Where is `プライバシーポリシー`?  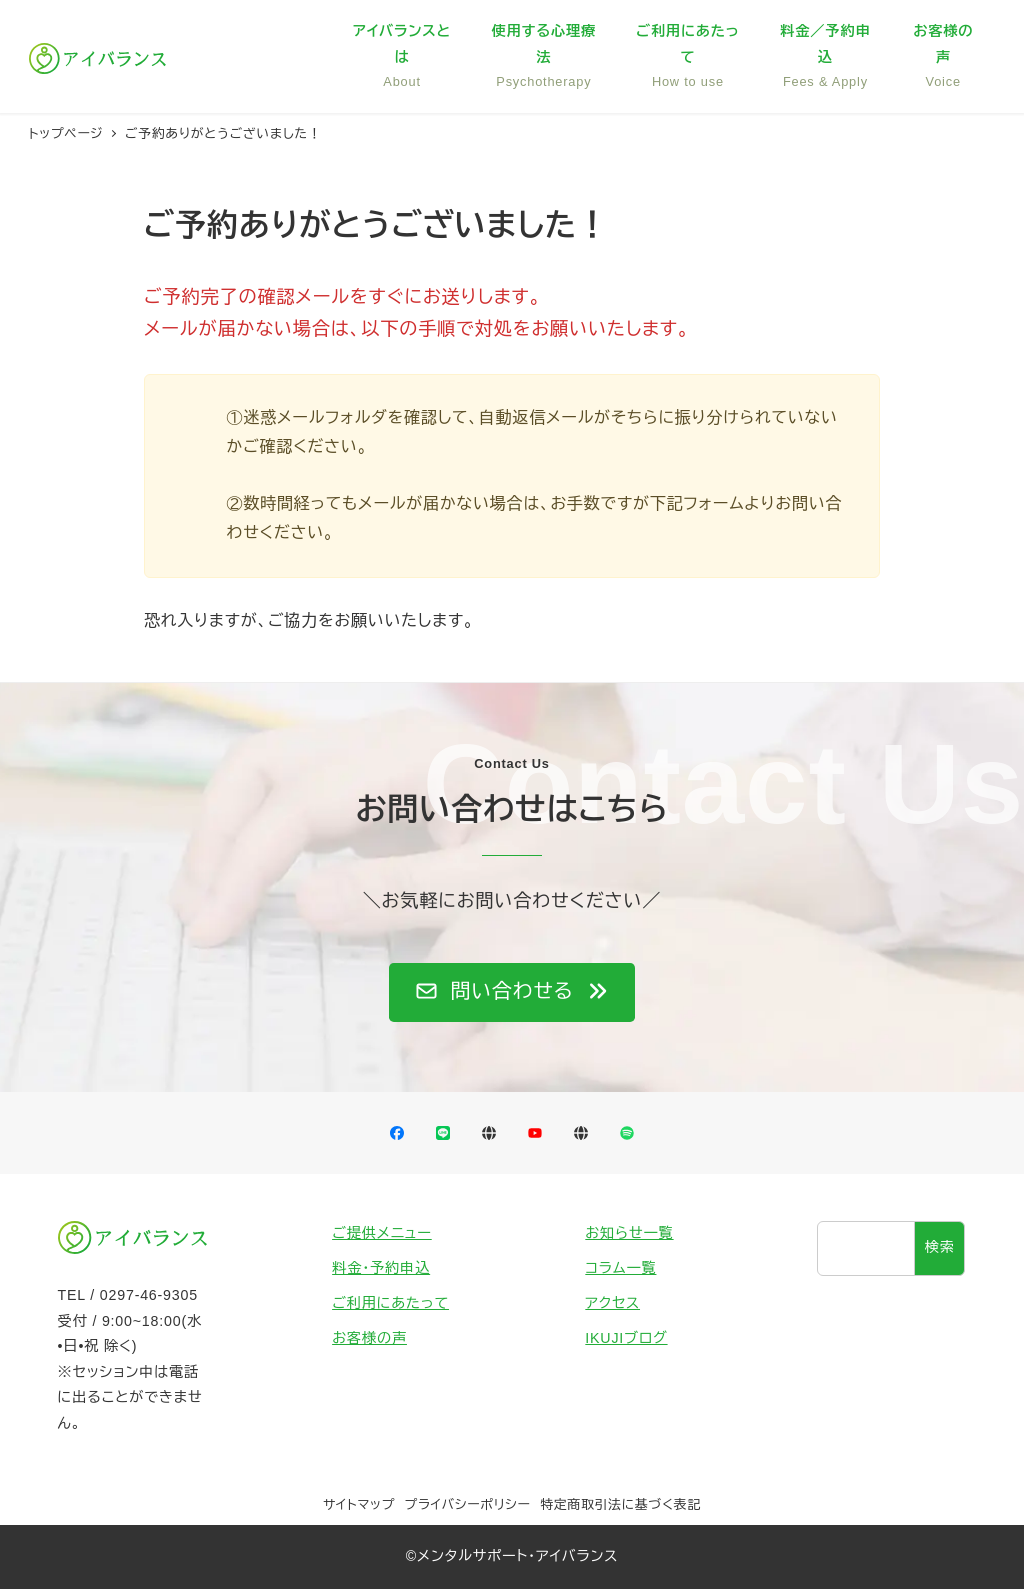
プライバシーポリシー is located at coordinates (468, 1504).